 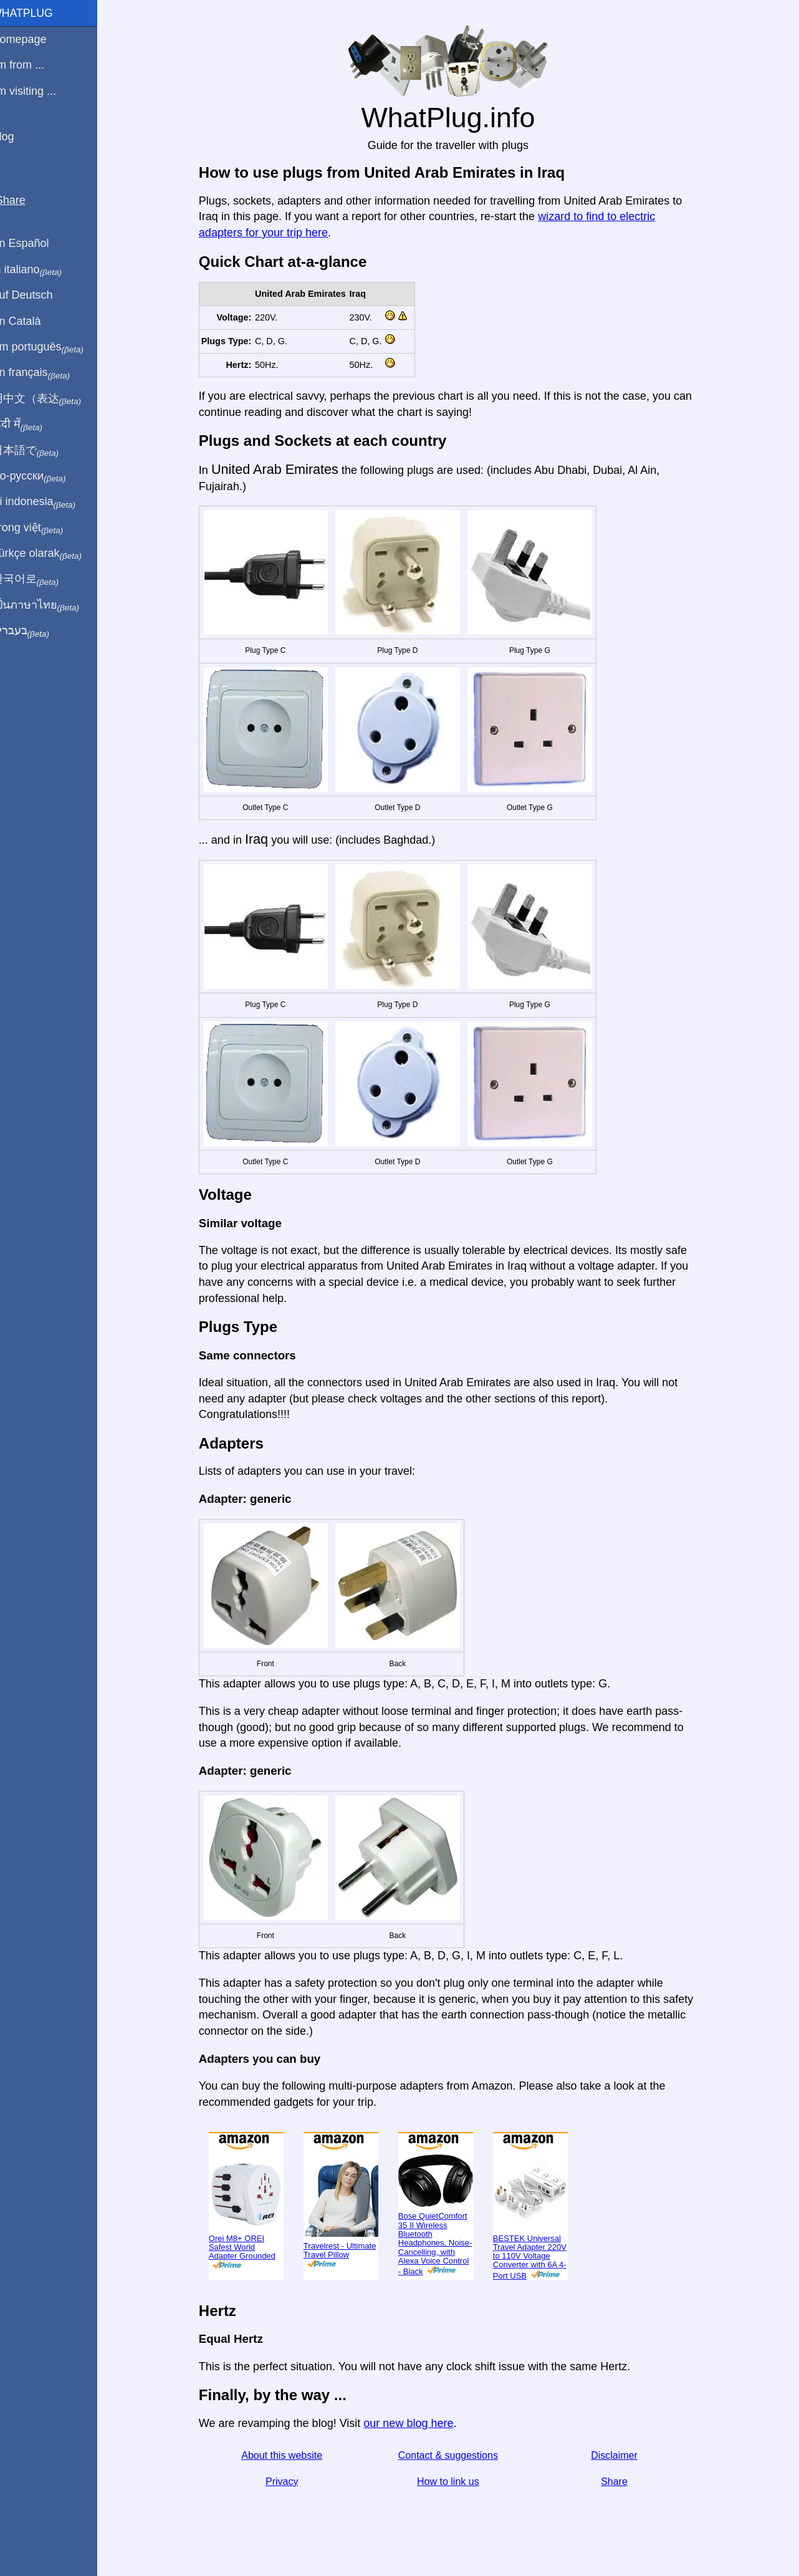 What do you see at coordinates (31, 321) in the screenshot?
I see `En Català` at bounding box center [31, 321].